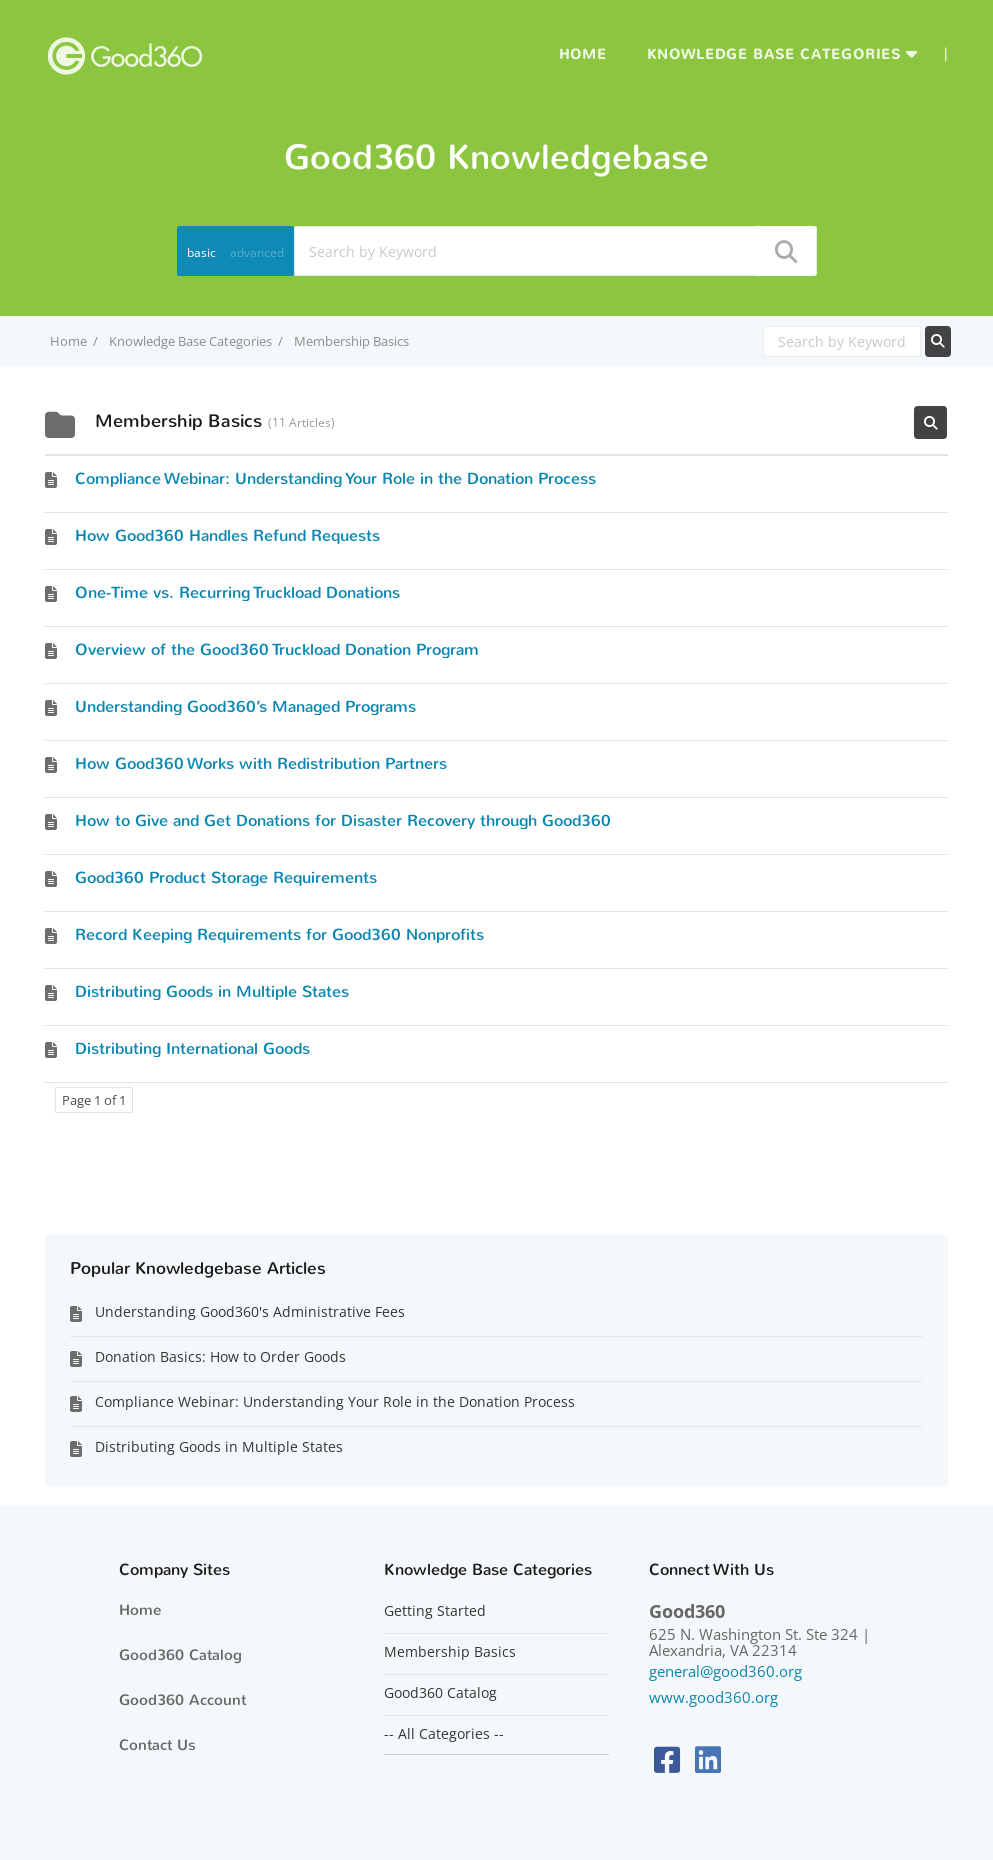  Describe the element at coordinates (192, 1048) in the screenshot. I see `Distributing International Goods` at that location.